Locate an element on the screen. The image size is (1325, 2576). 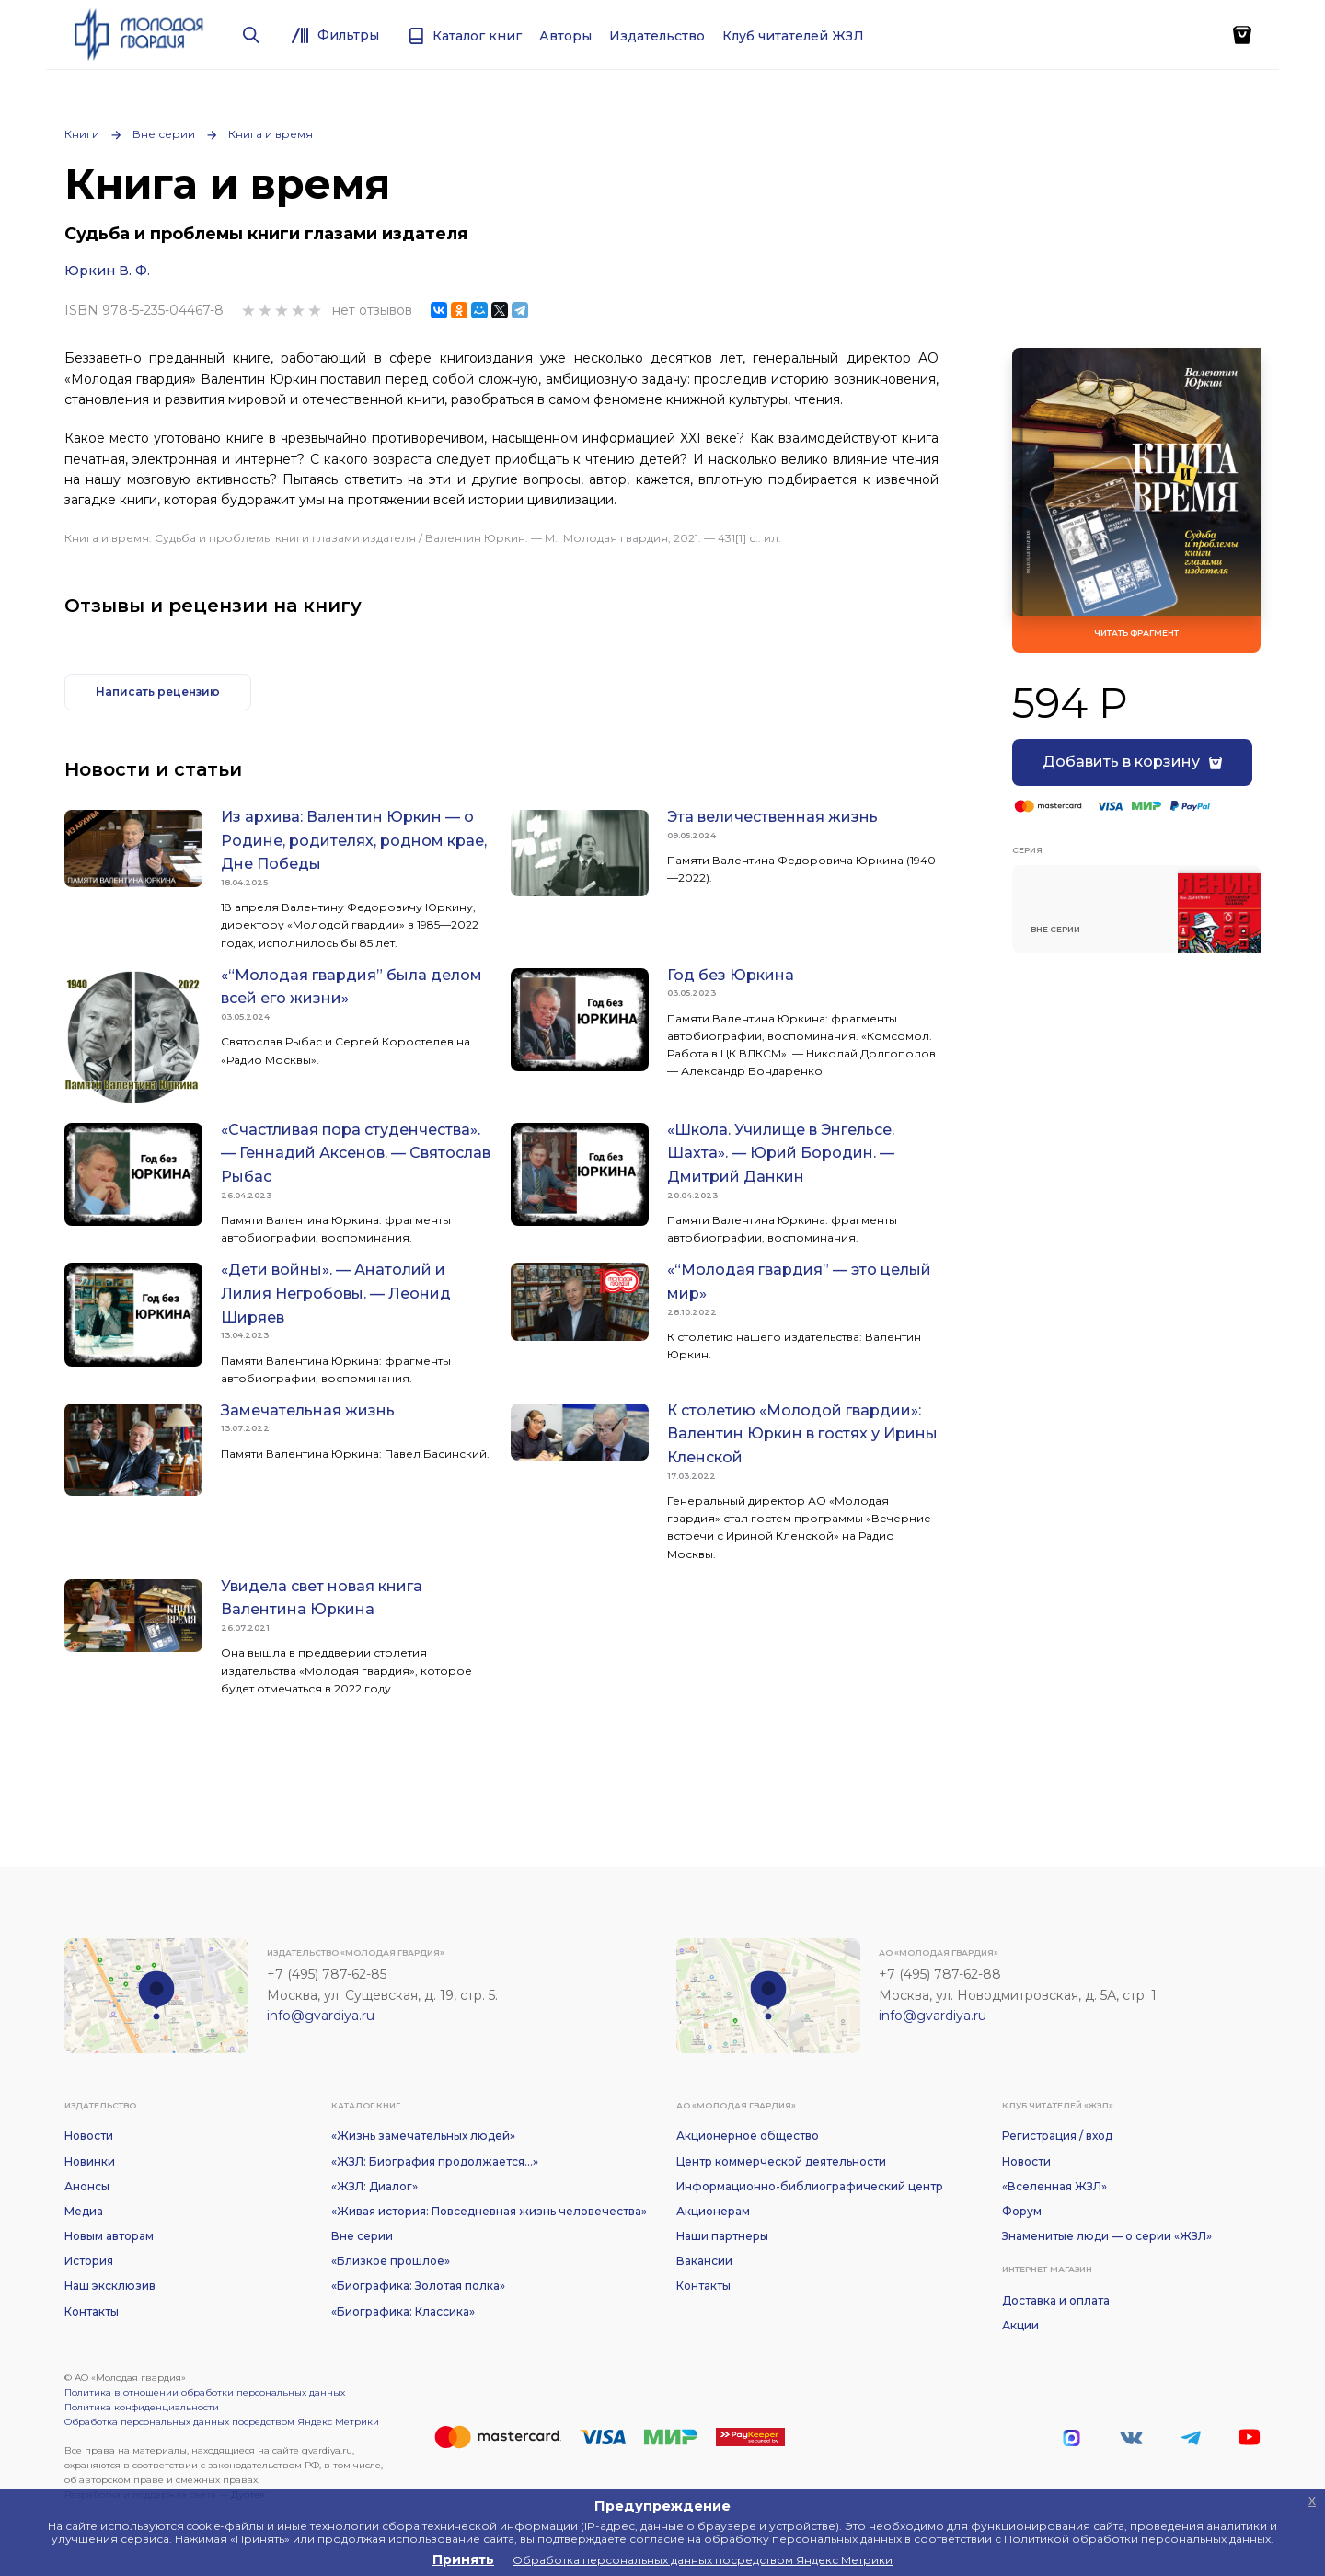
«ЖЗЛ: Диалог» is located at coordinates (374, 2186).